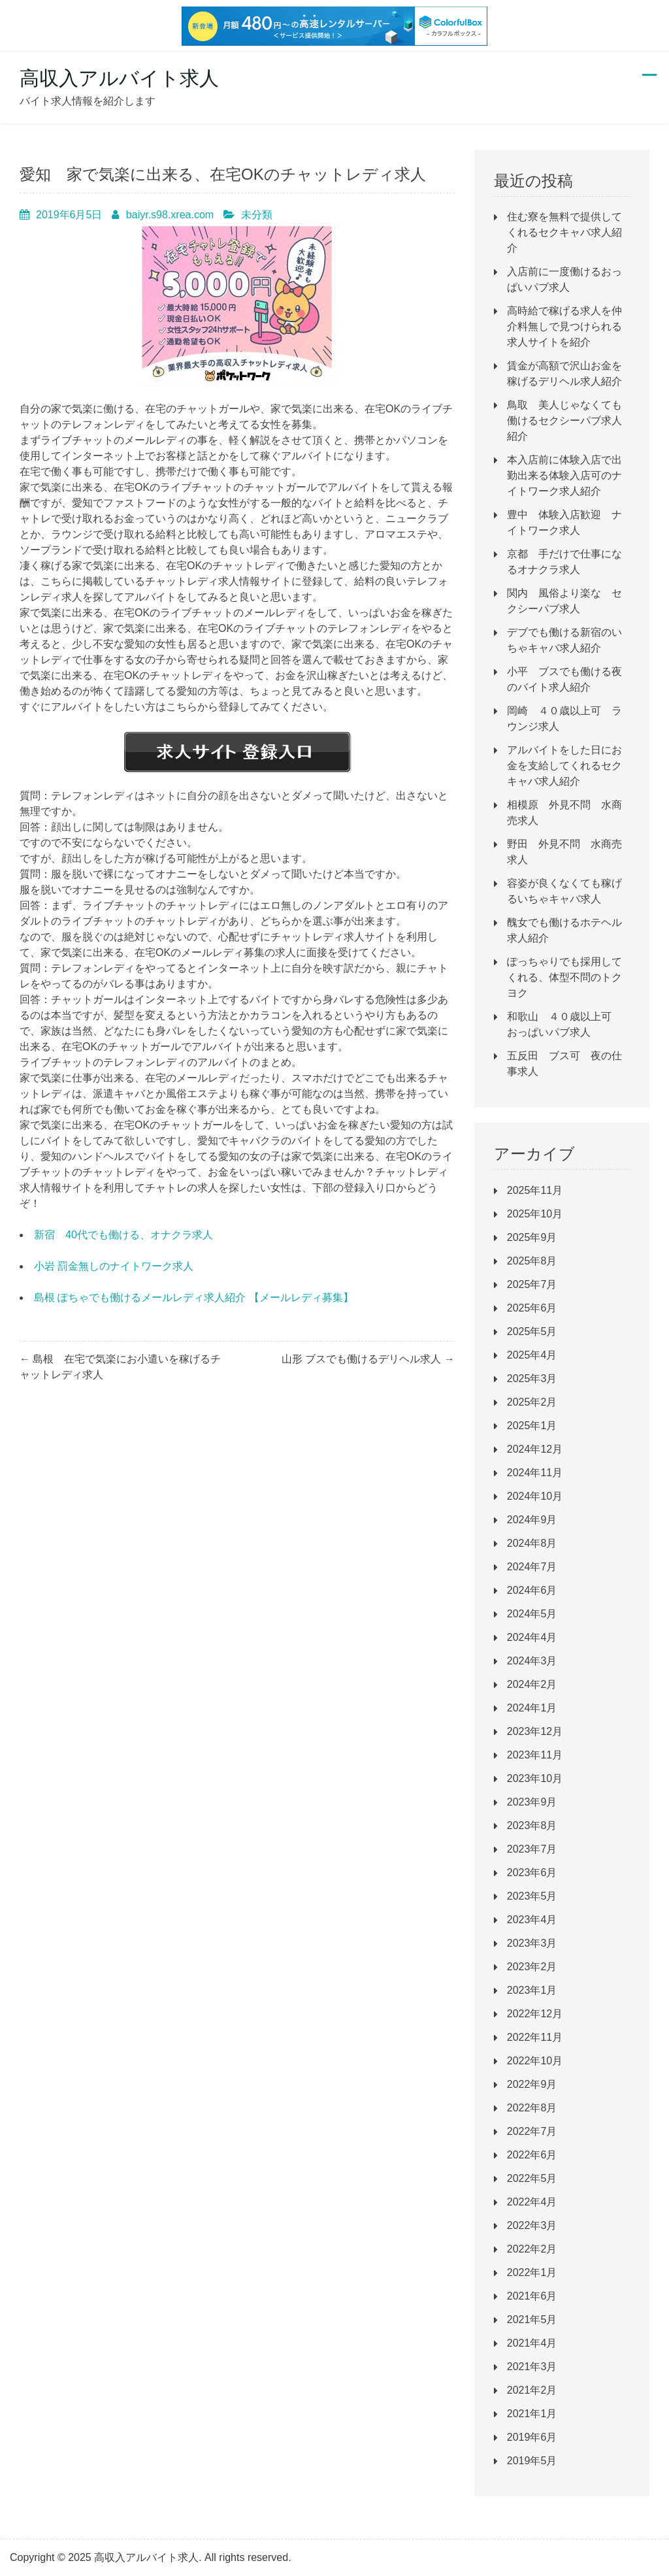  I want to click on 2025年2月, so click(532, 1402).